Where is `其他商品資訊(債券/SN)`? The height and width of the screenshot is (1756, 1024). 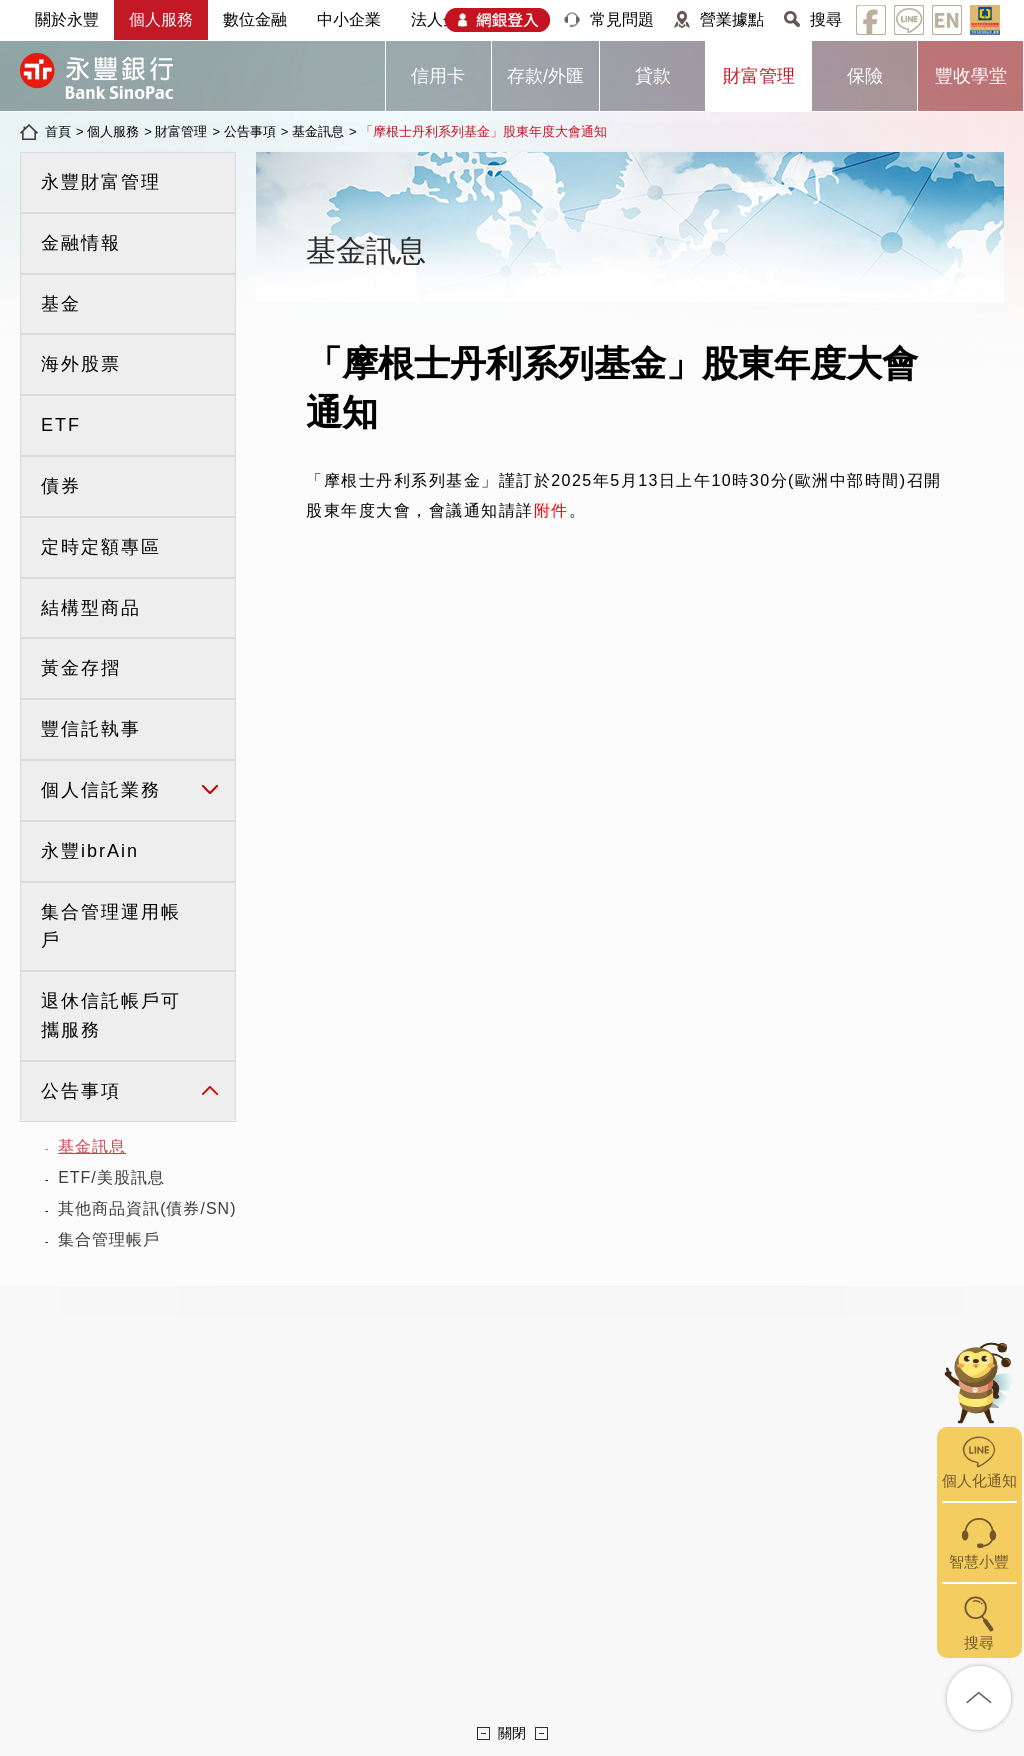
其他商品資訊(債券/SN) is located at coordinates (147, 1208).